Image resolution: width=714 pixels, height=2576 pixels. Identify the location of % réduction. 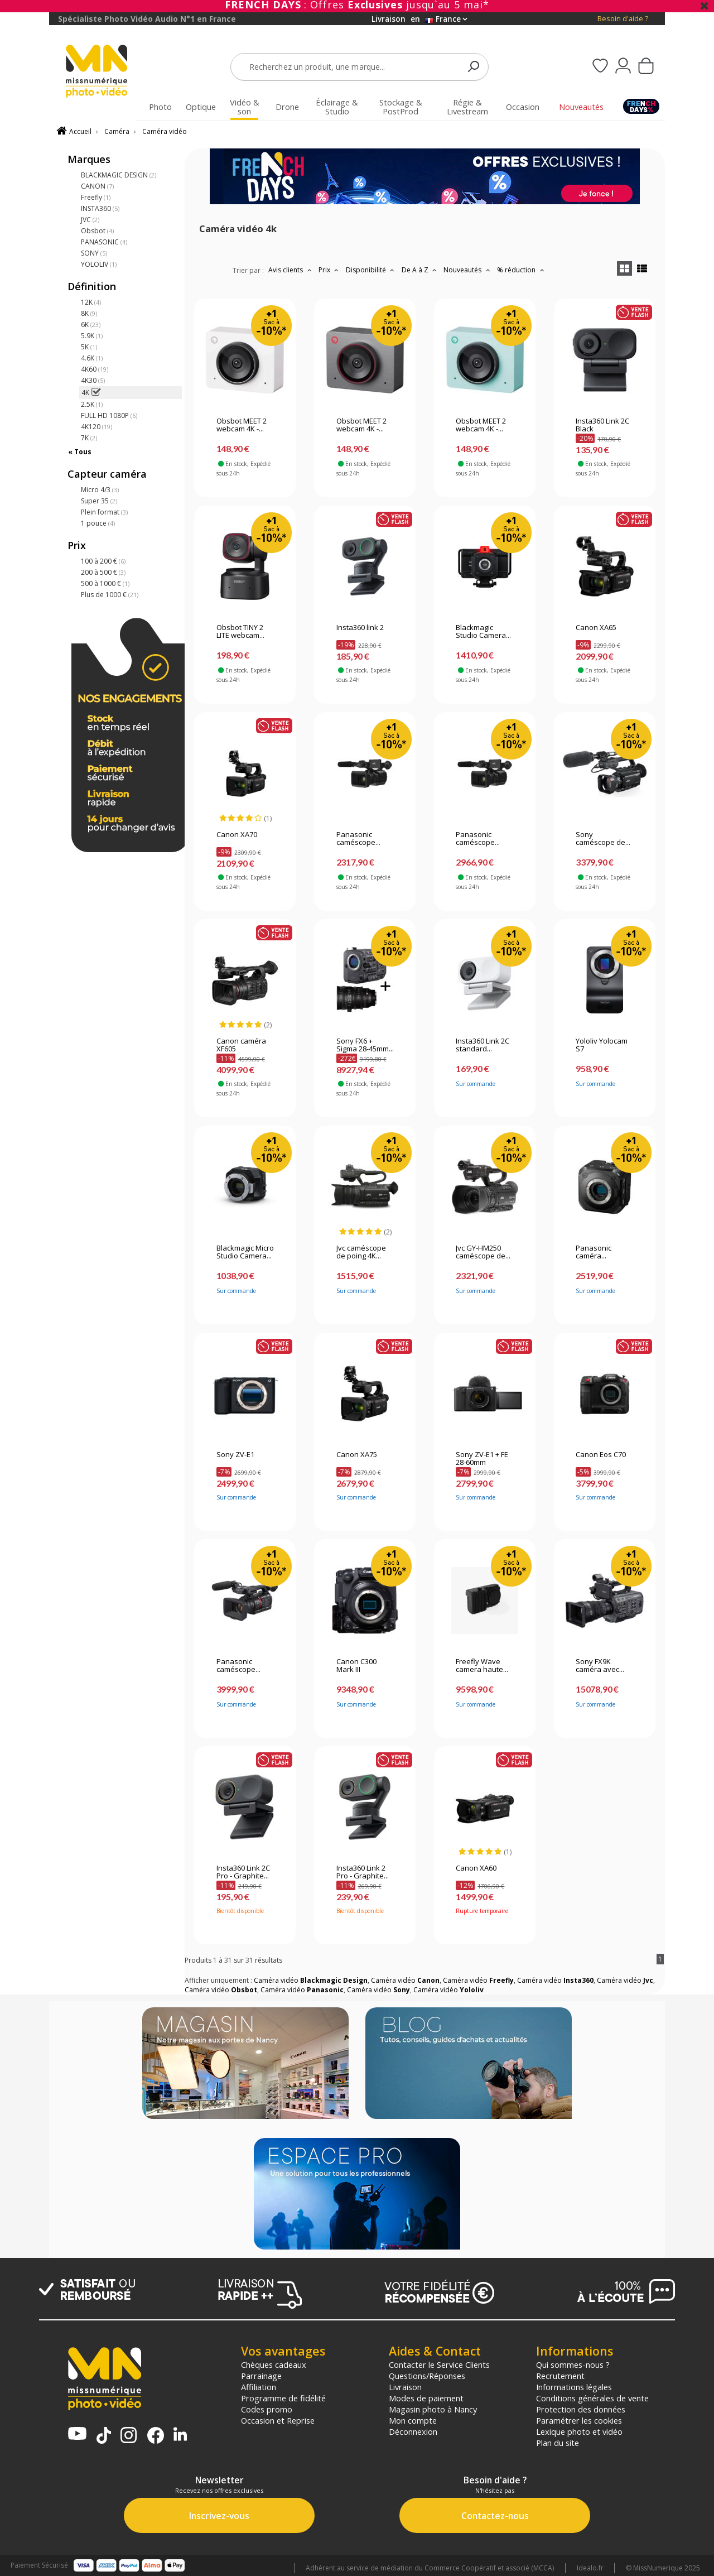
(522, 270).